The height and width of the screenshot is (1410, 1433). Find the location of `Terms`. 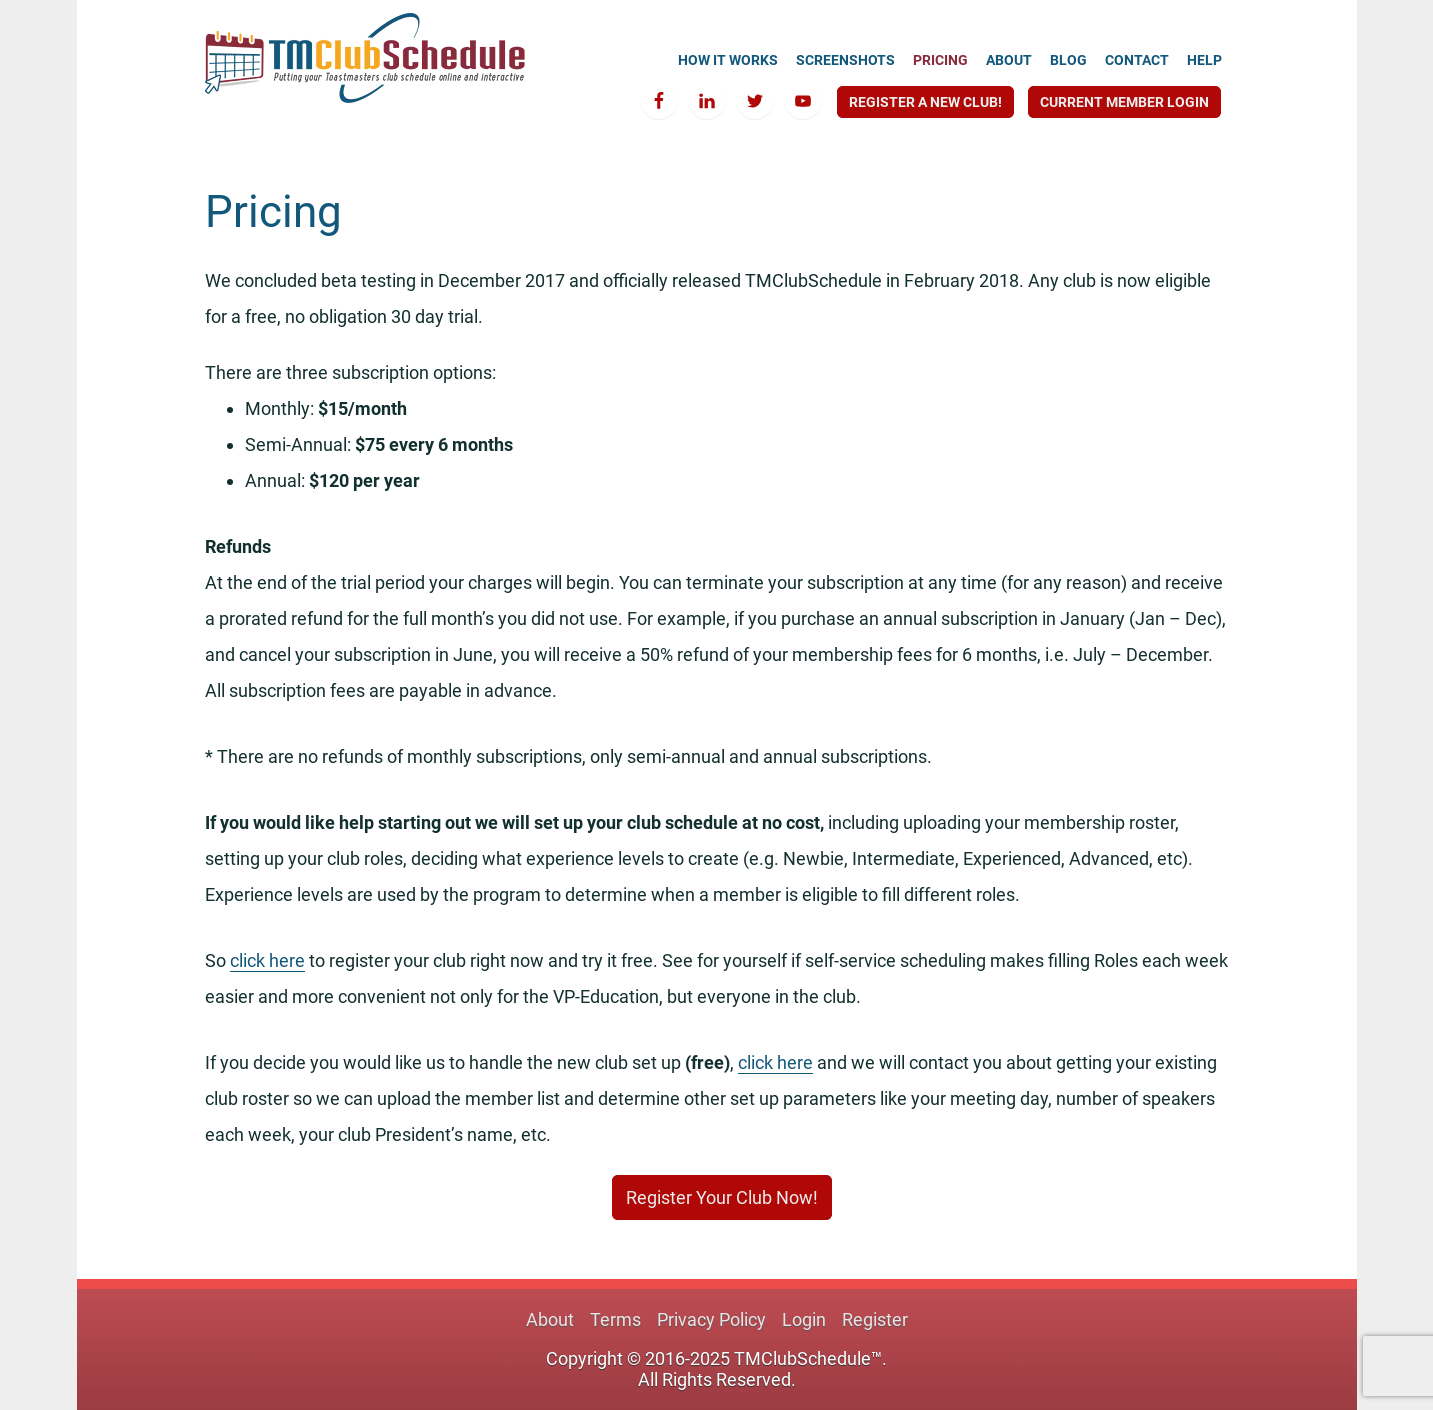

Terms is located at coordinates (615, 1319).